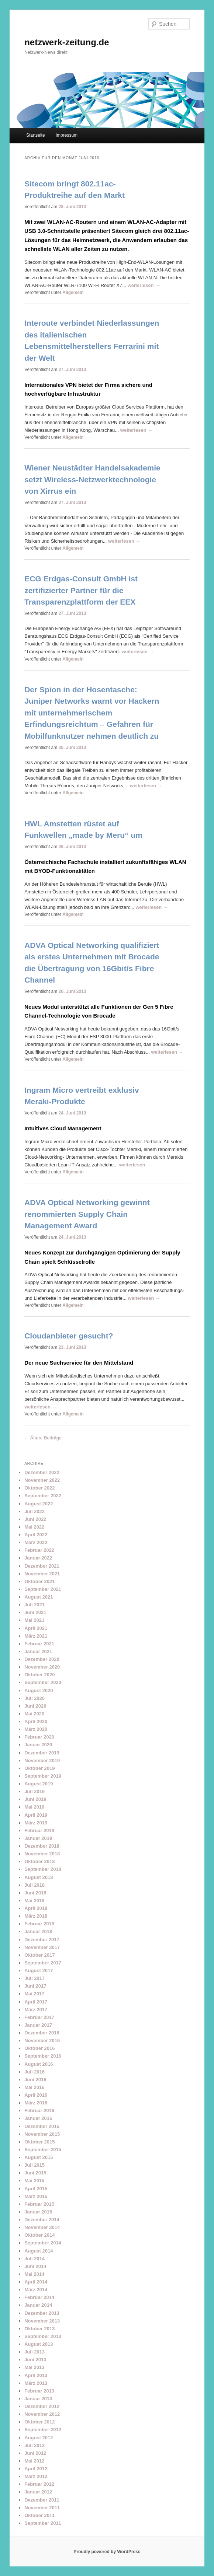 Image resolution: width=214 pixels, height=2576 pixels. What do you see at coordinates (35, 2079) in the screenshot?
I see `Juni 2016` at bounding box center [35, 2079].